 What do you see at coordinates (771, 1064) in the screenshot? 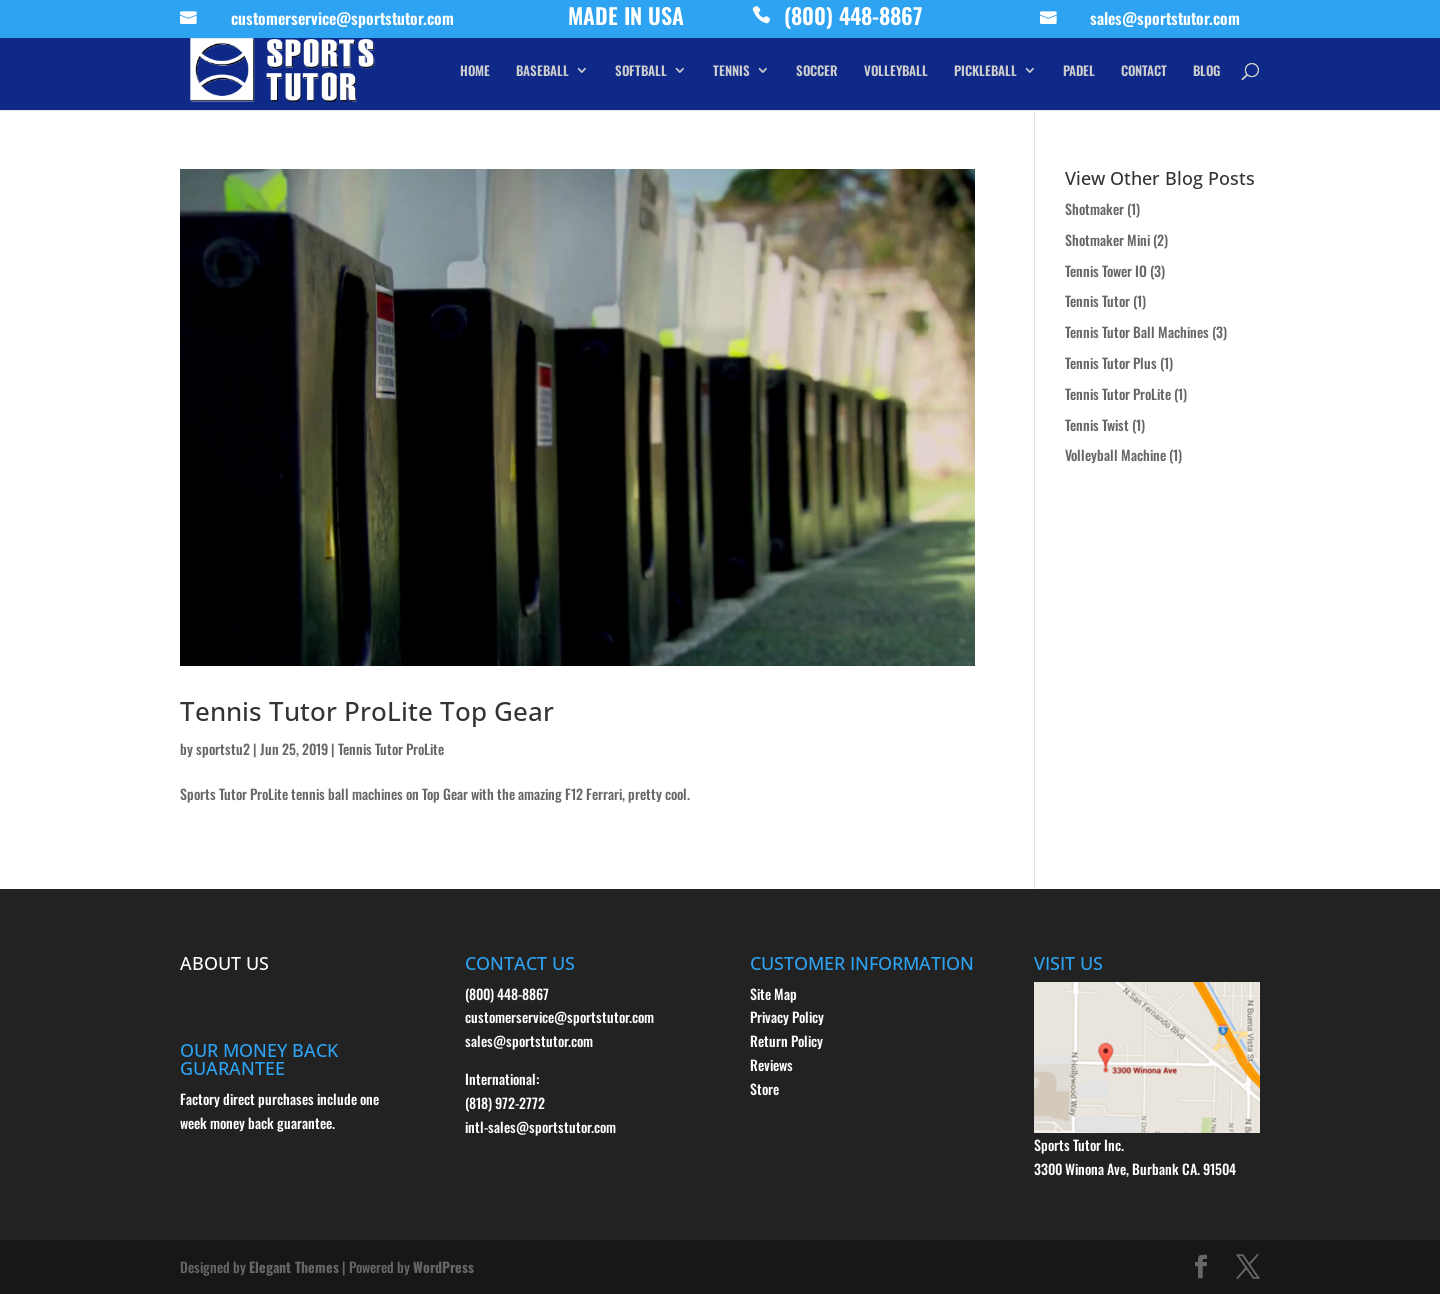
I see `Reviews` at bounding box center [771, 1064].